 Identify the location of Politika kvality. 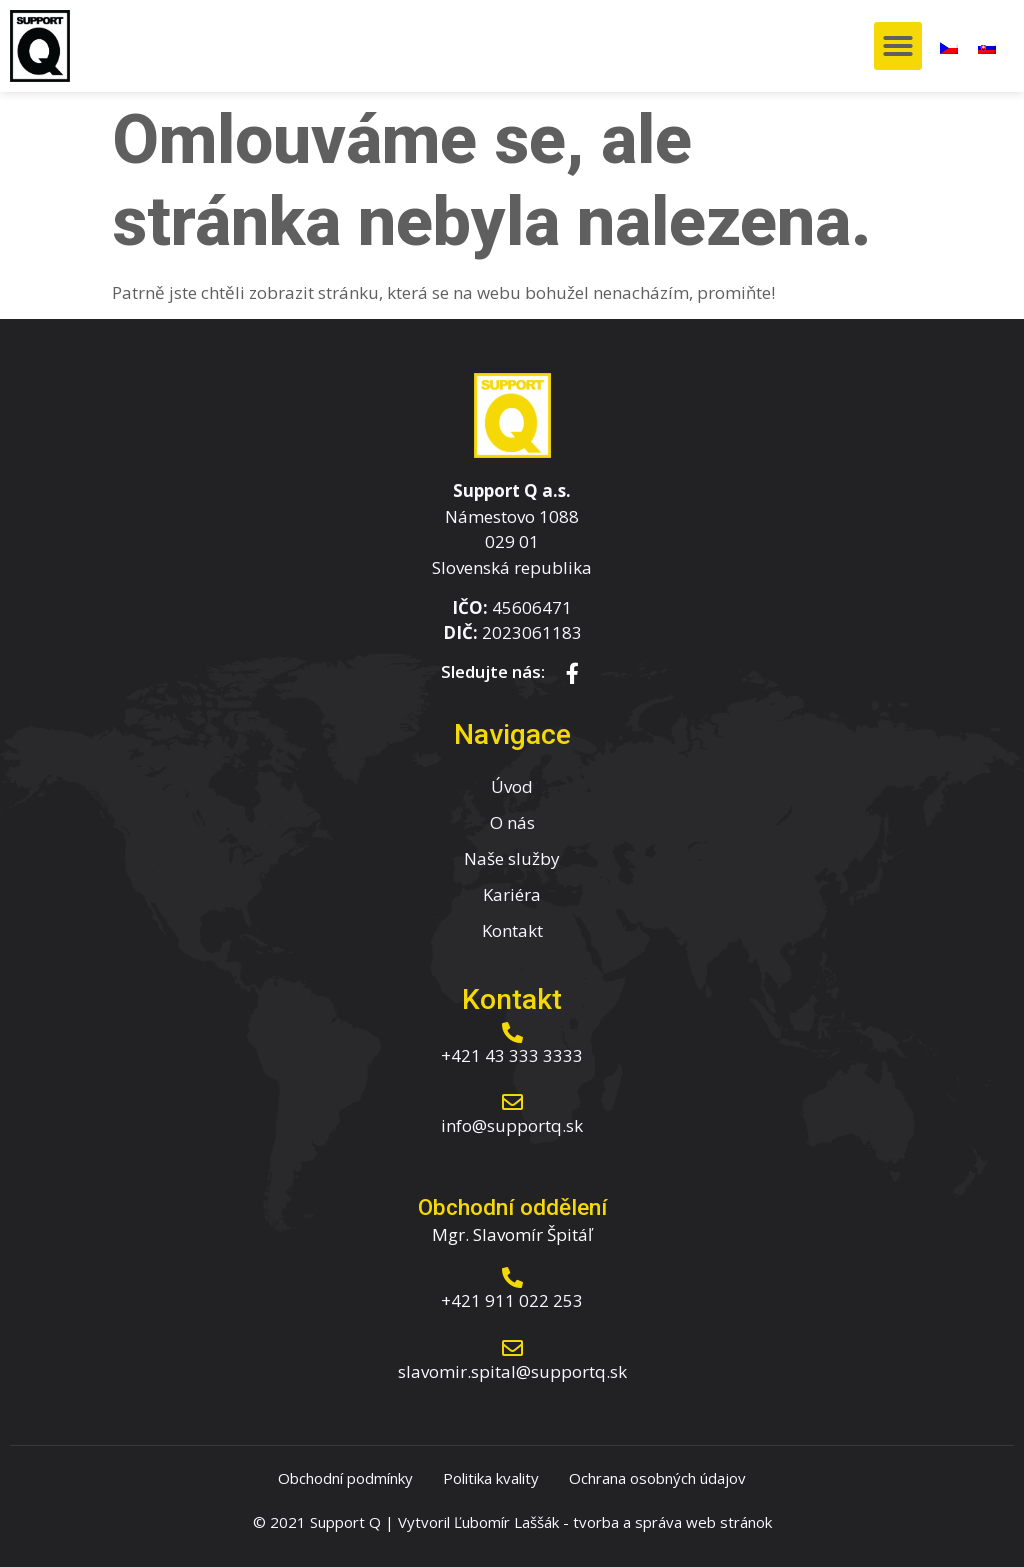
(491, 1478).